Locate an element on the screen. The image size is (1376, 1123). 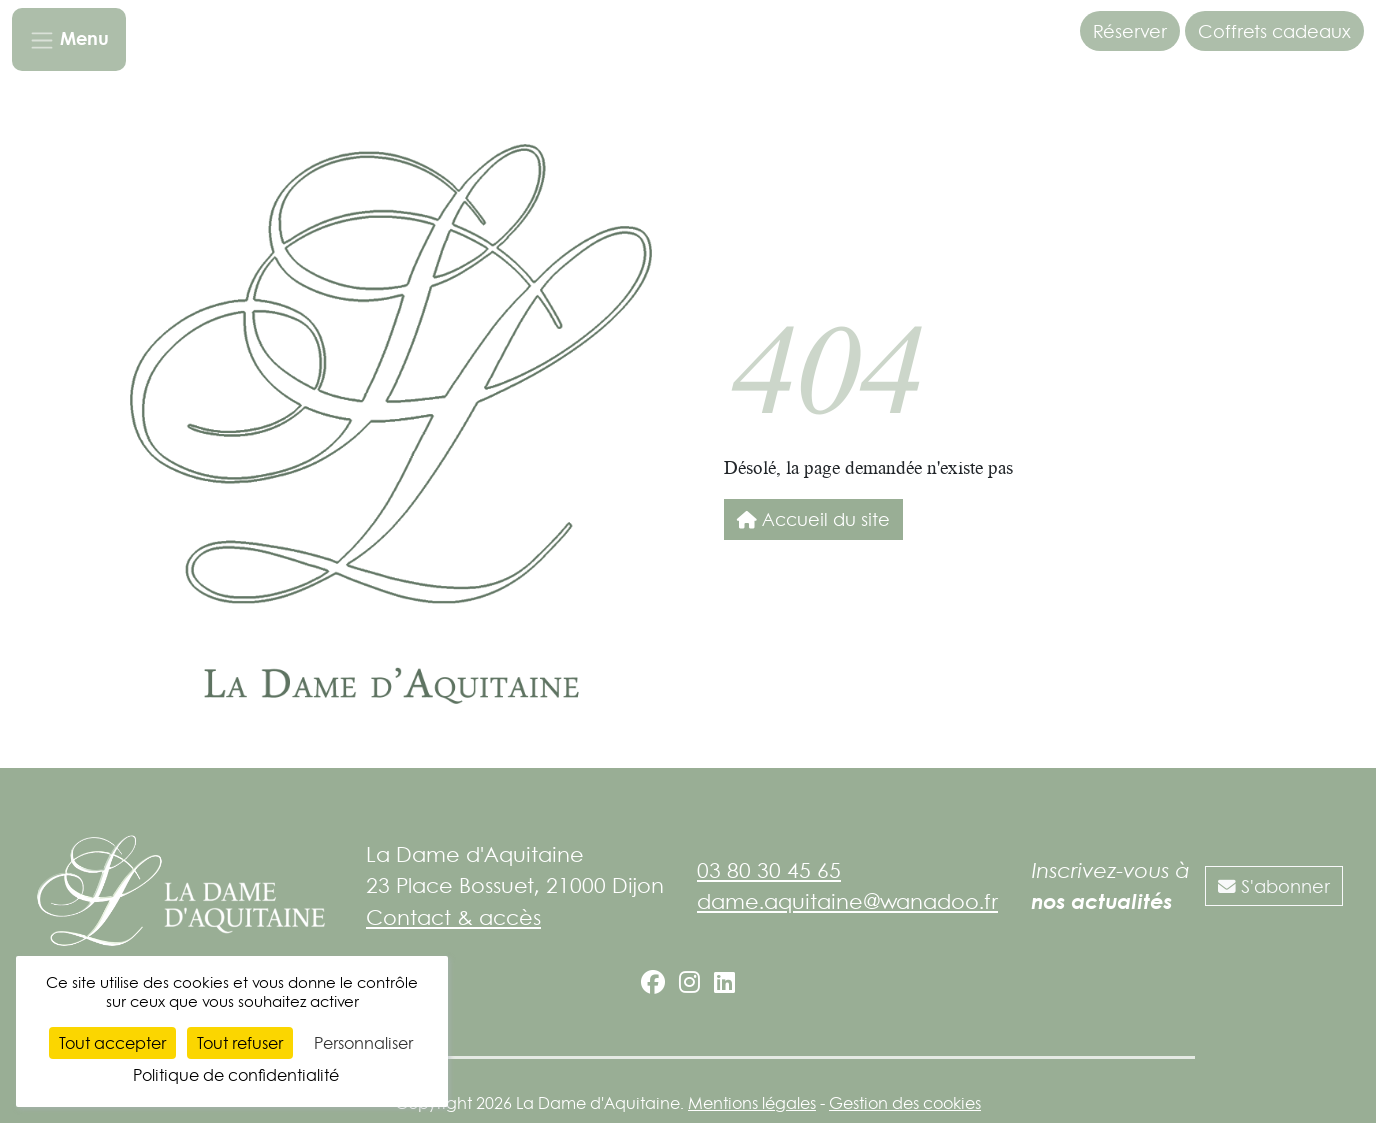
Gestion des cookies is located at coordinates (905, 1103).